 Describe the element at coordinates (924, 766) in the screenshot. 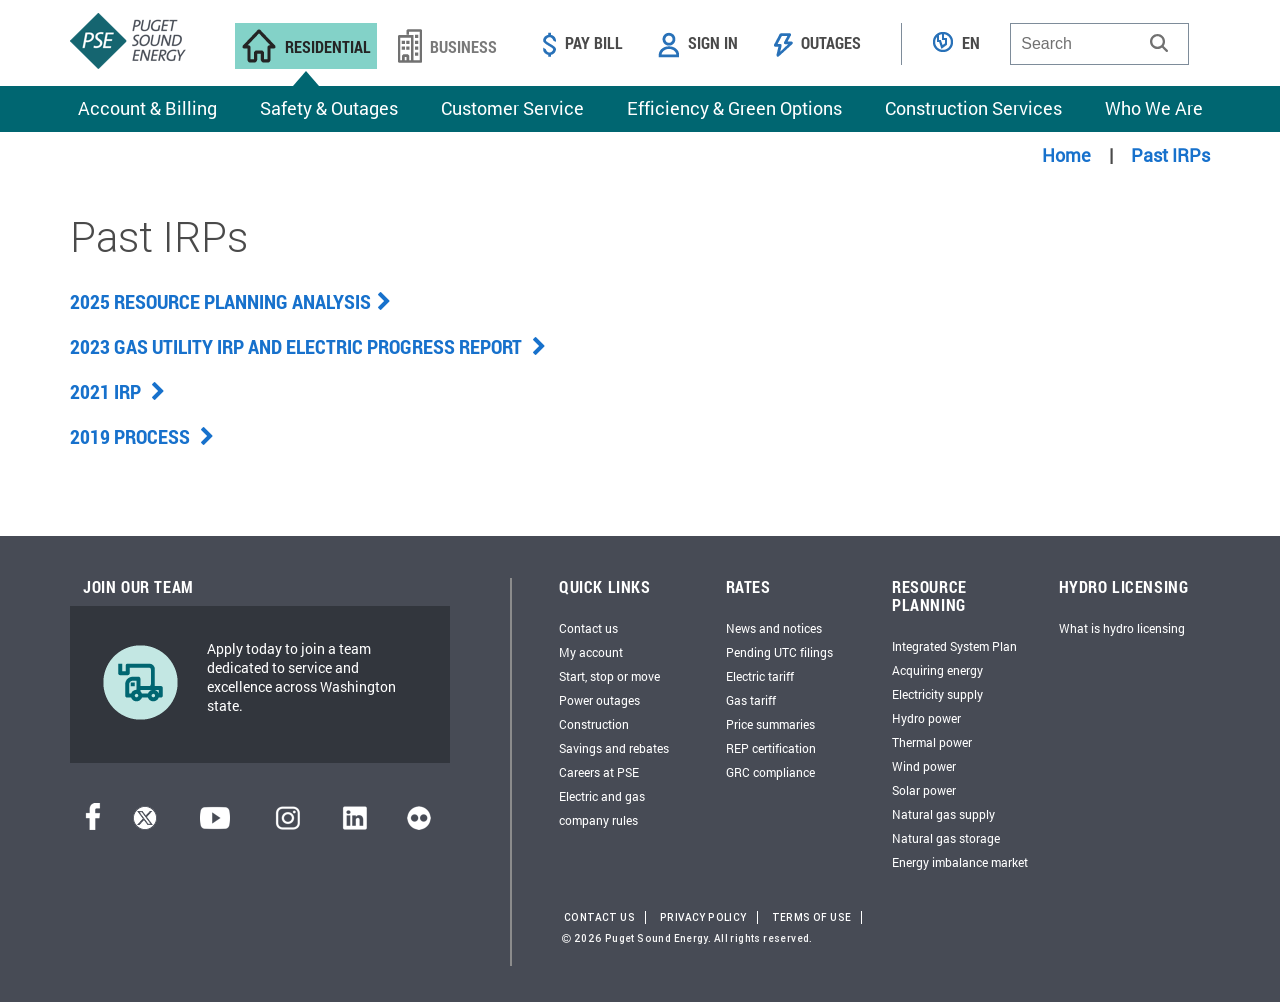

I see `Wind power` at that location.